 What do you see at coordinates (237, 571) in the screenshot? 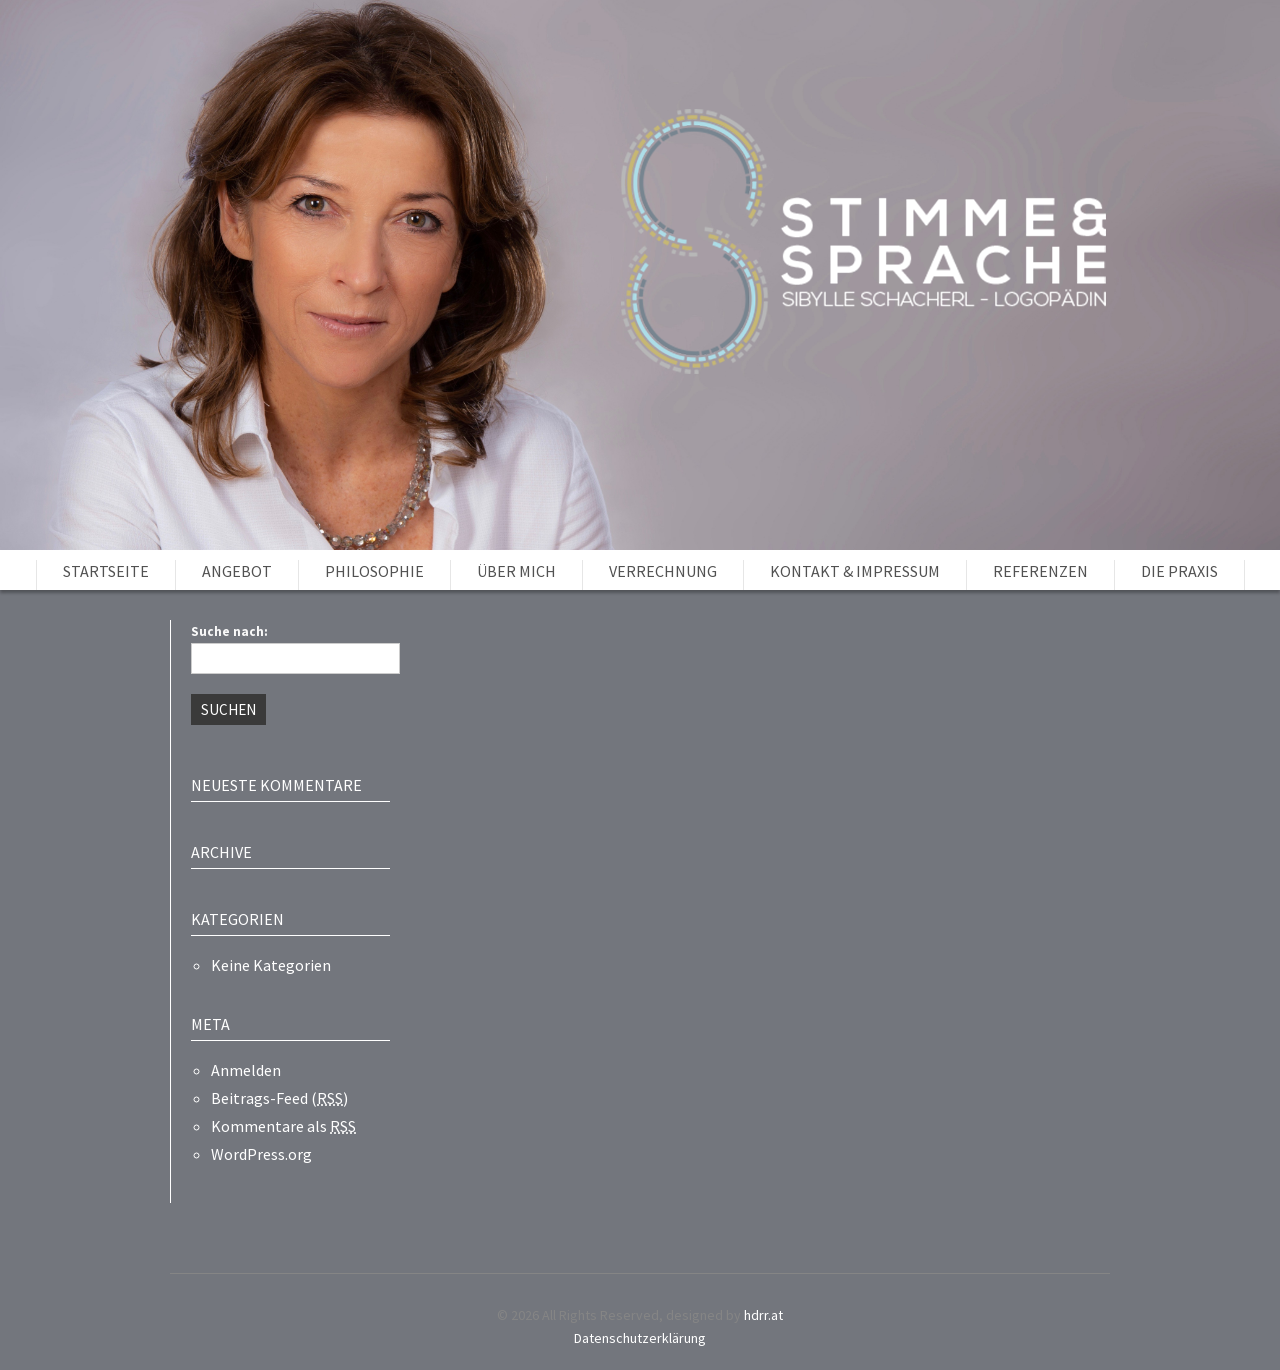
I see `Angebot` at bounding box center [237, 571].